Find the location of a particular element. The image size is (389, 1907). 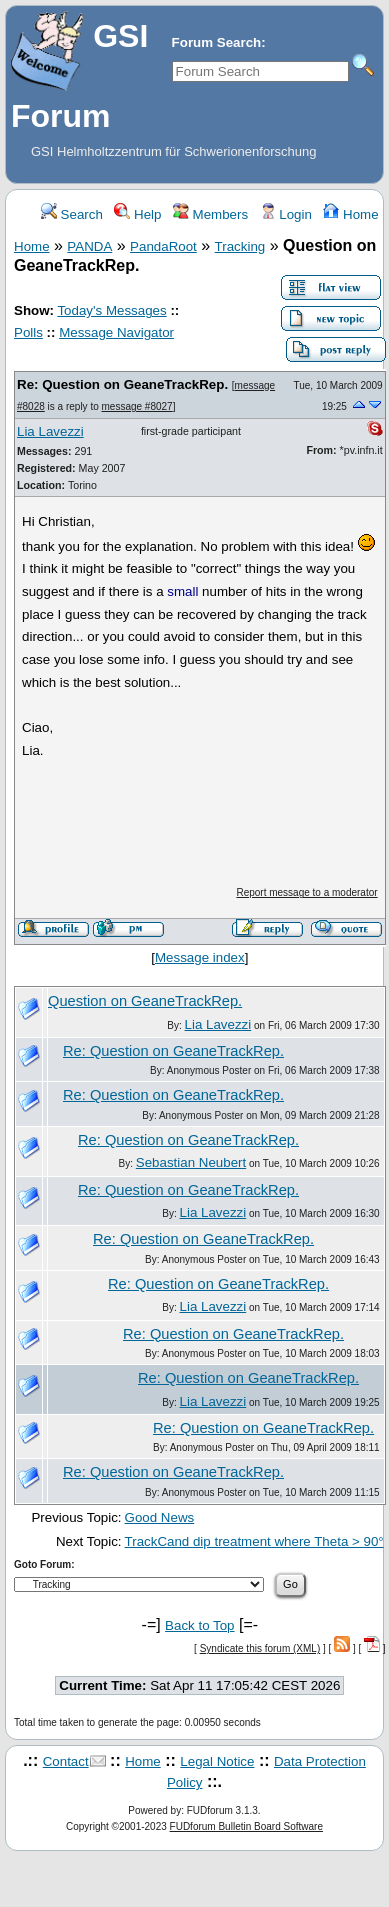

PandaRoot is located at coordinates (163, 246).